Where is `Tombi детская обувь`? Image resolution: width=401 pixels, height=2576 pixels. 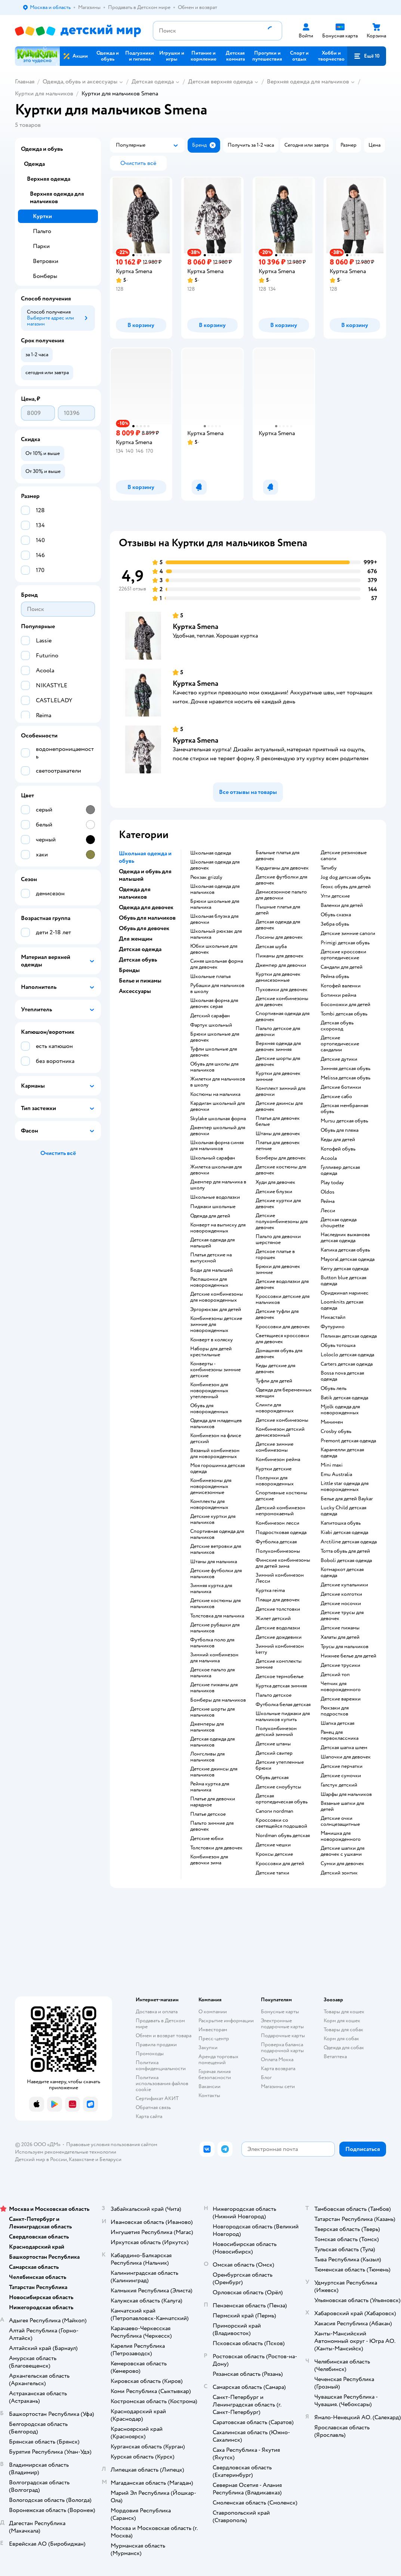 Tombi детская обувь is located at coordinates (344, 1014).